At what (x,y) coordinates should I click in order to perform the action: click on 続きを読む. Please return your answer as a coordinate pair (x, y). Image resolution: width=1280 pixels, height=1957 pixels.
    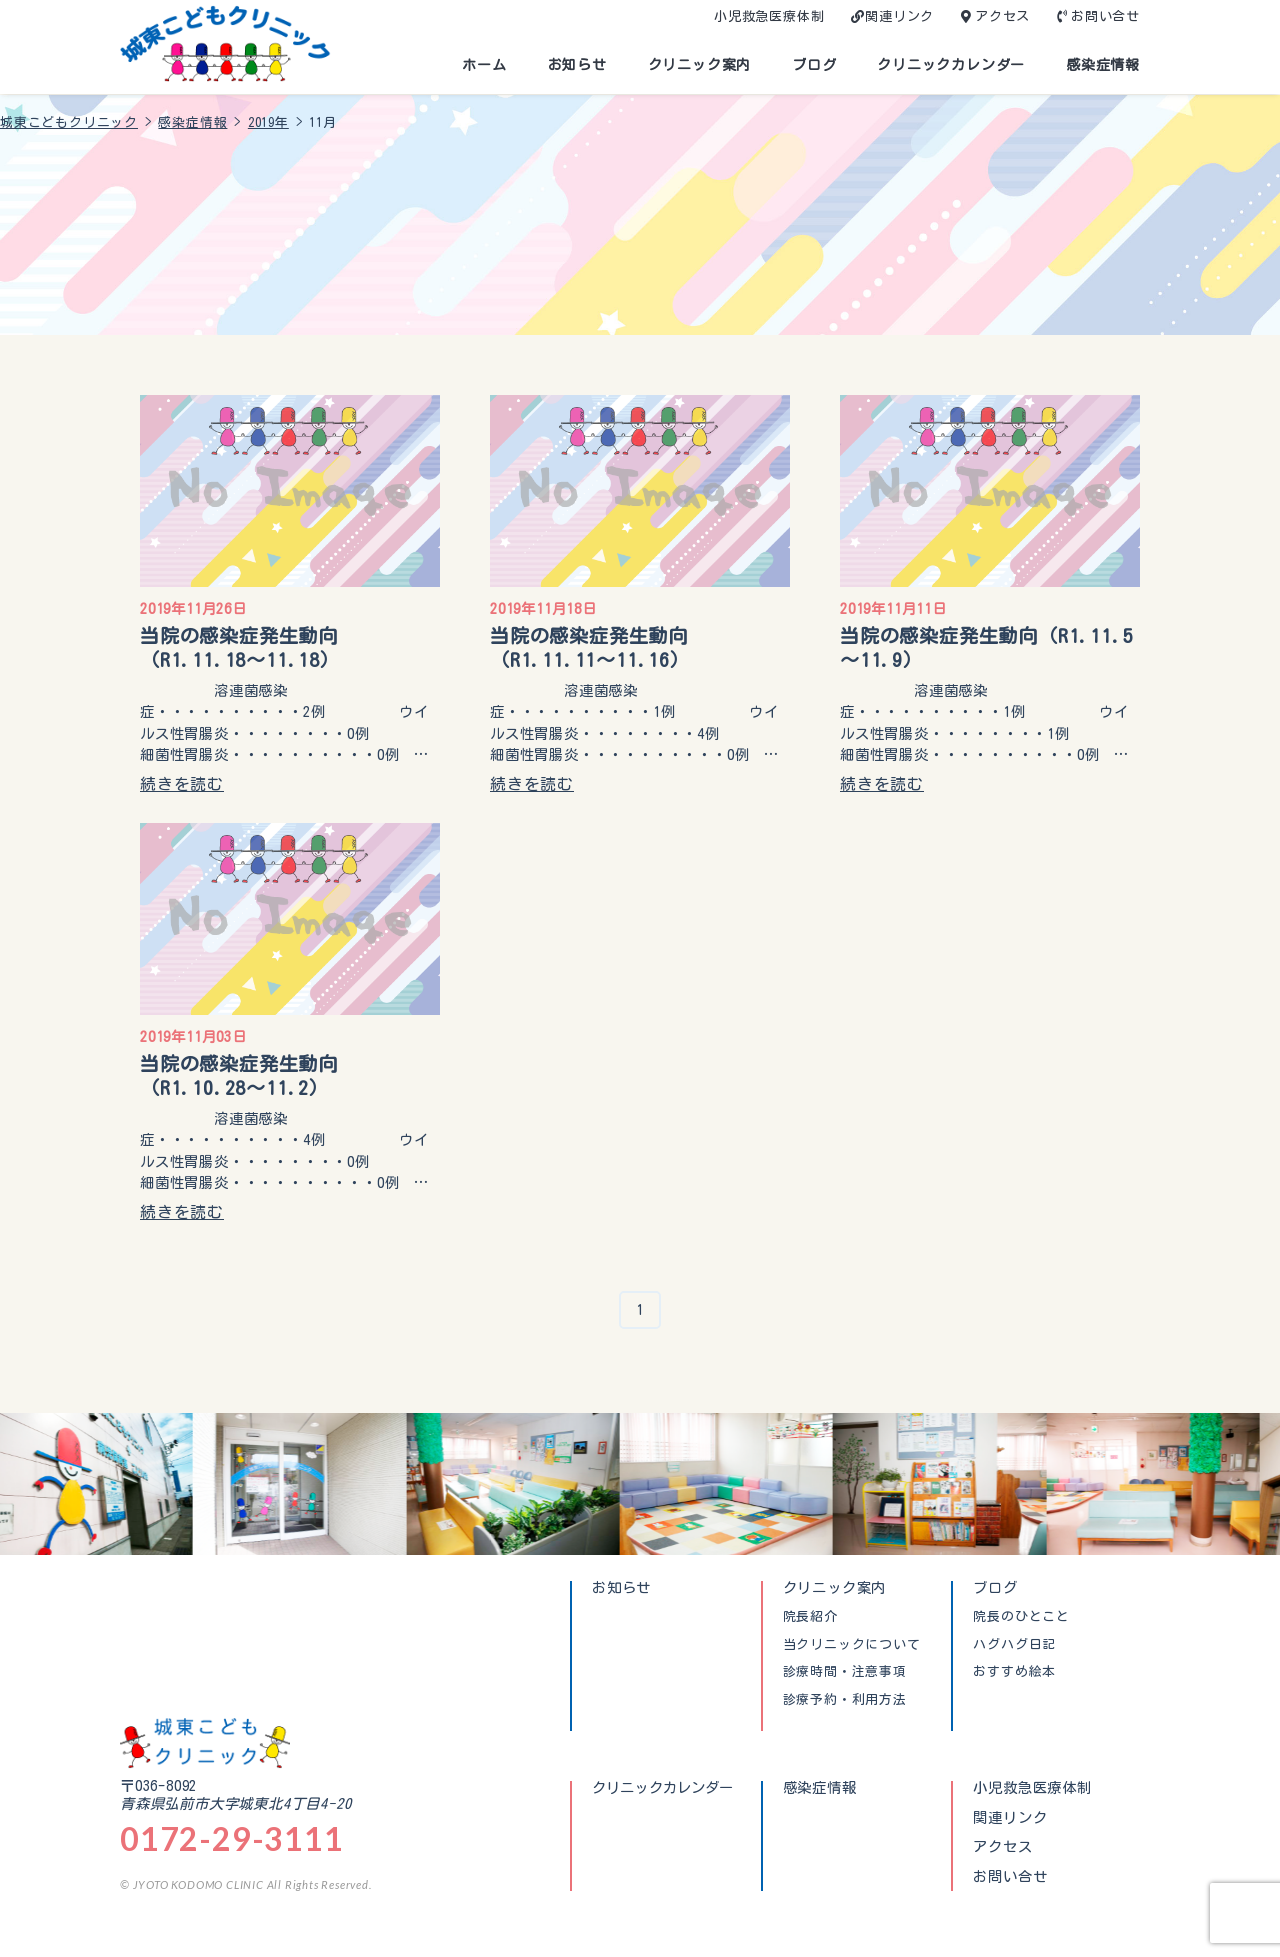
    Looking at the image, I should click on (182, 784).